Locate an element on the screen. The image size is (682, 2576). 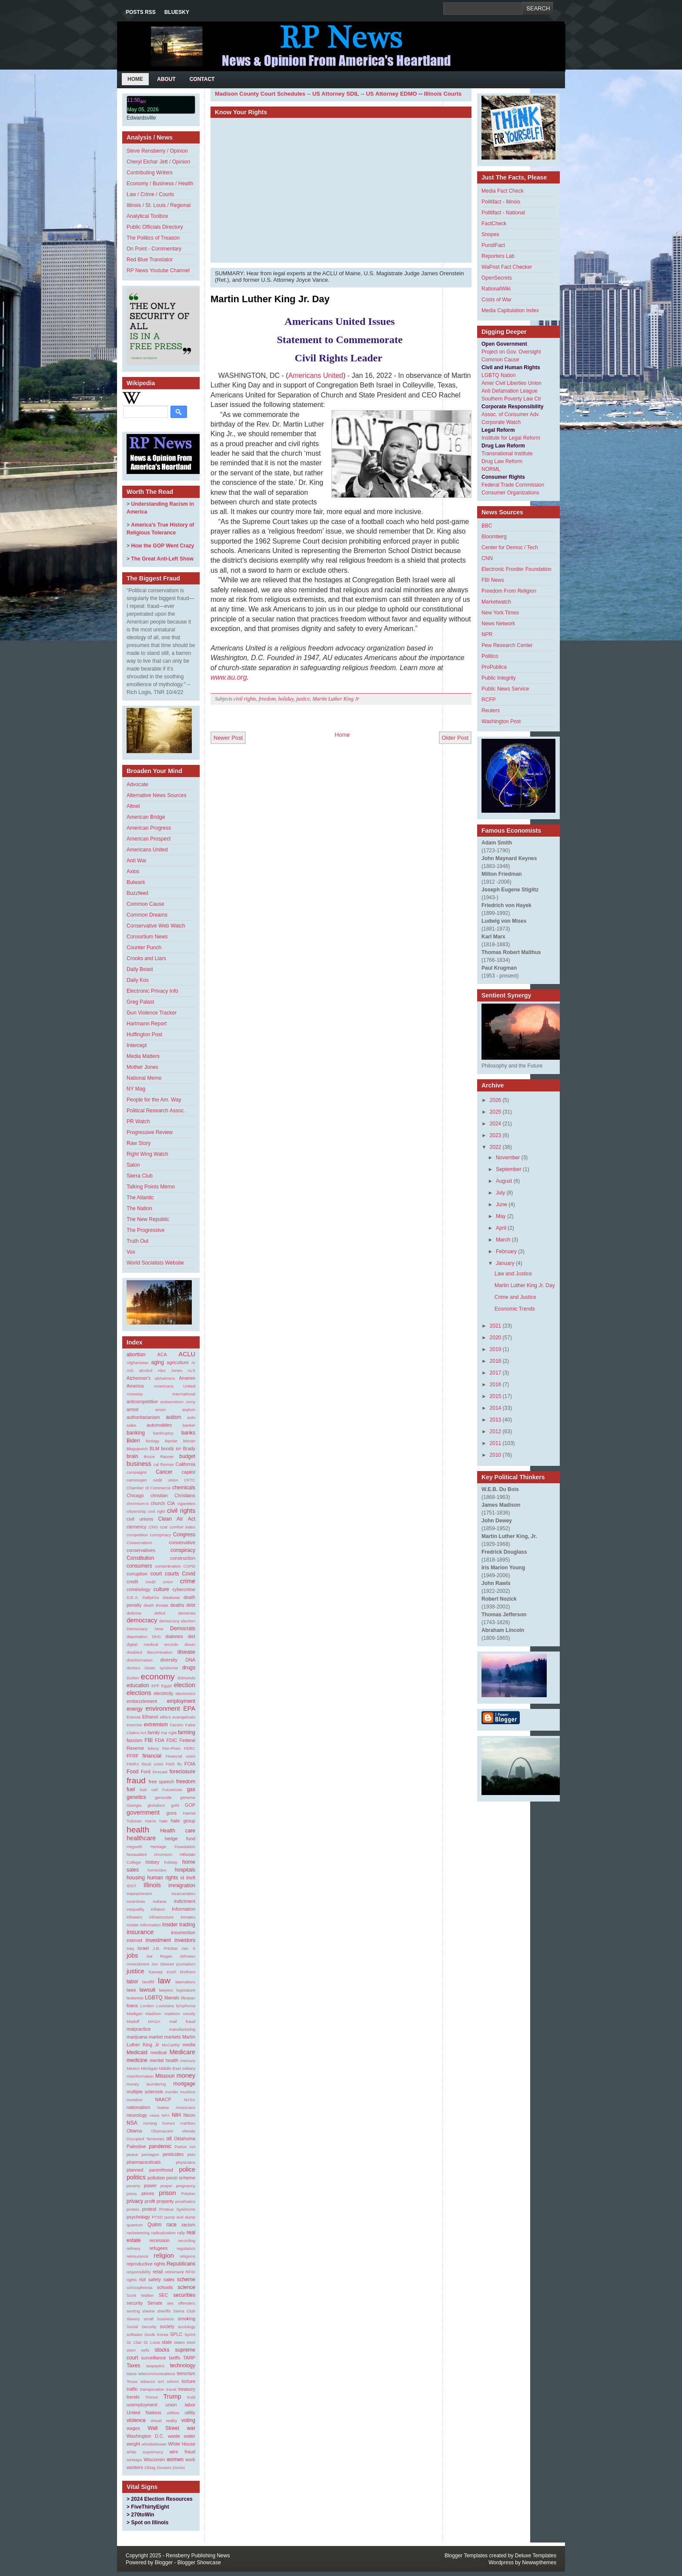
state is located at coordinates (167, 2342).